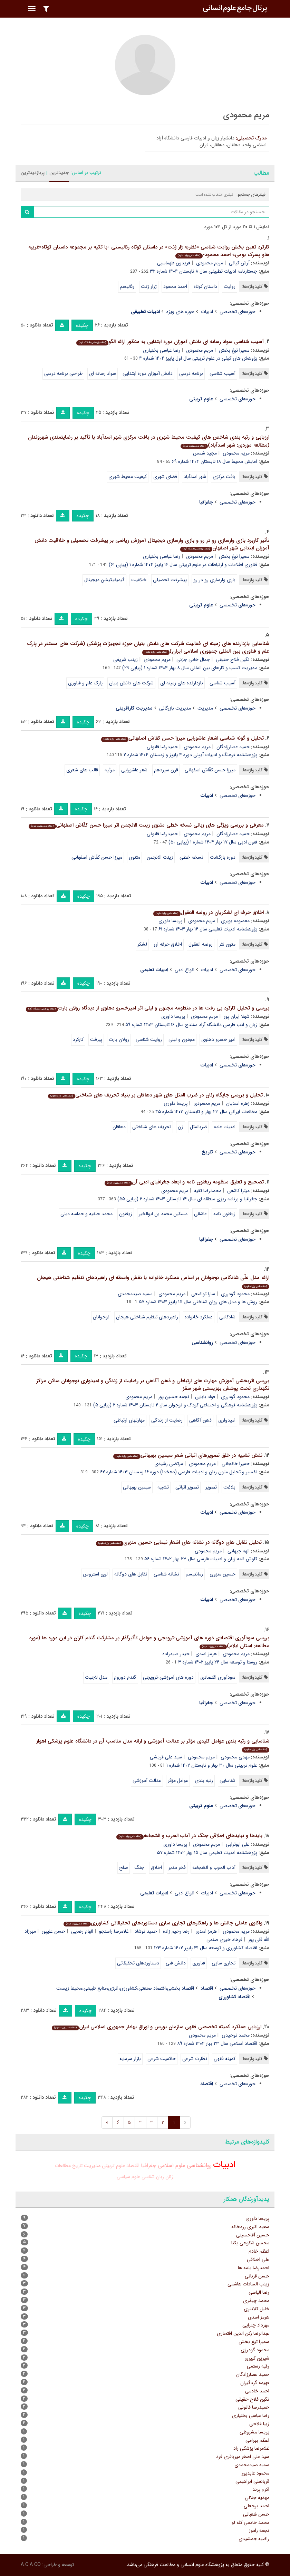 This screenshot has height=2576, width=290. Describe the element at coordinates (160, 857) in the screenshot. I see `زینت الانجمن` at that location.